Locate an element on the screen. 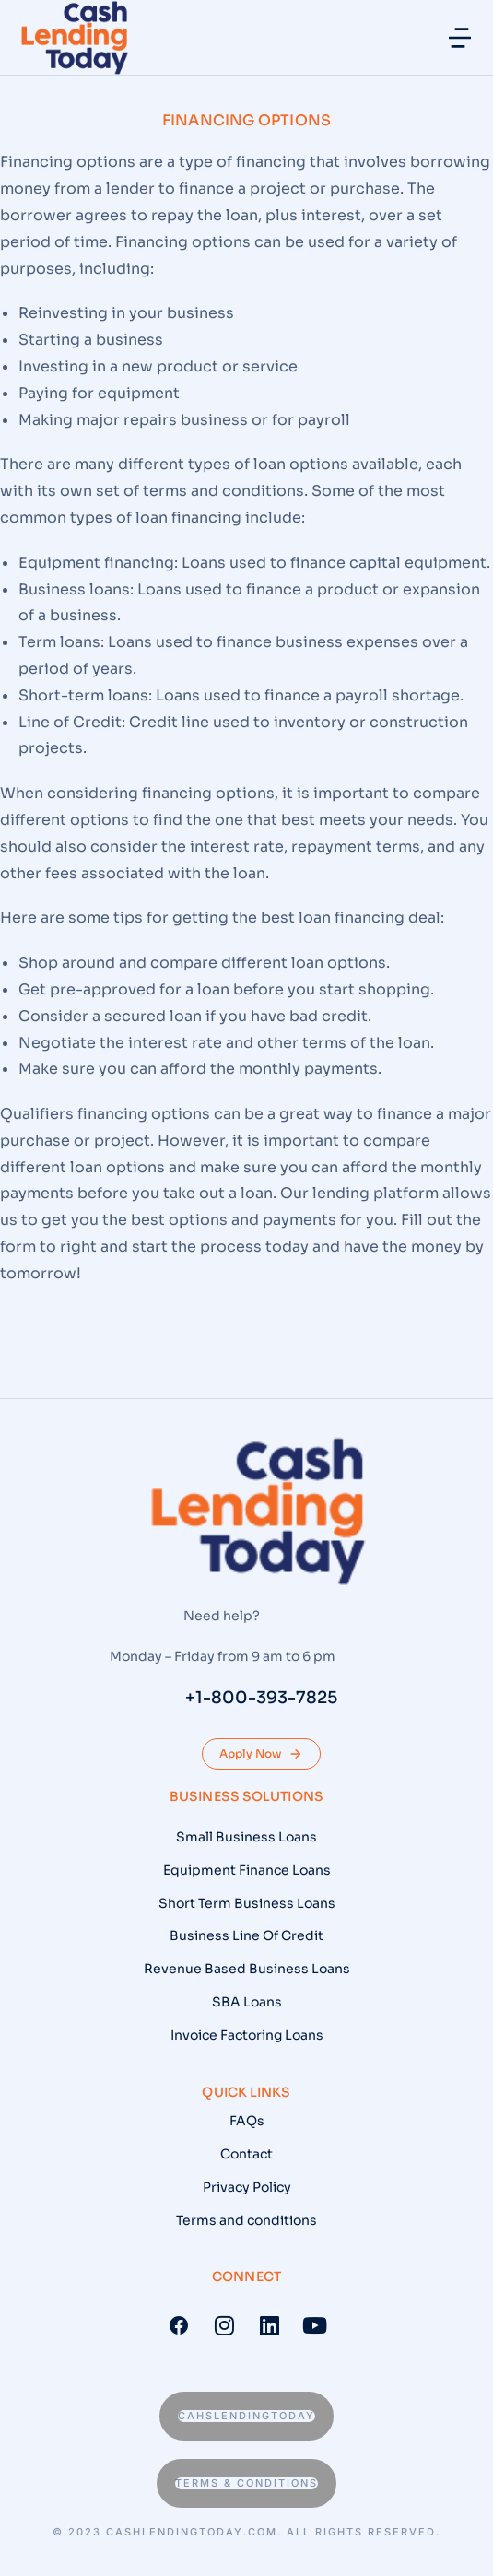  +1-800-393-7825 is located at coordinates (261, 1698).